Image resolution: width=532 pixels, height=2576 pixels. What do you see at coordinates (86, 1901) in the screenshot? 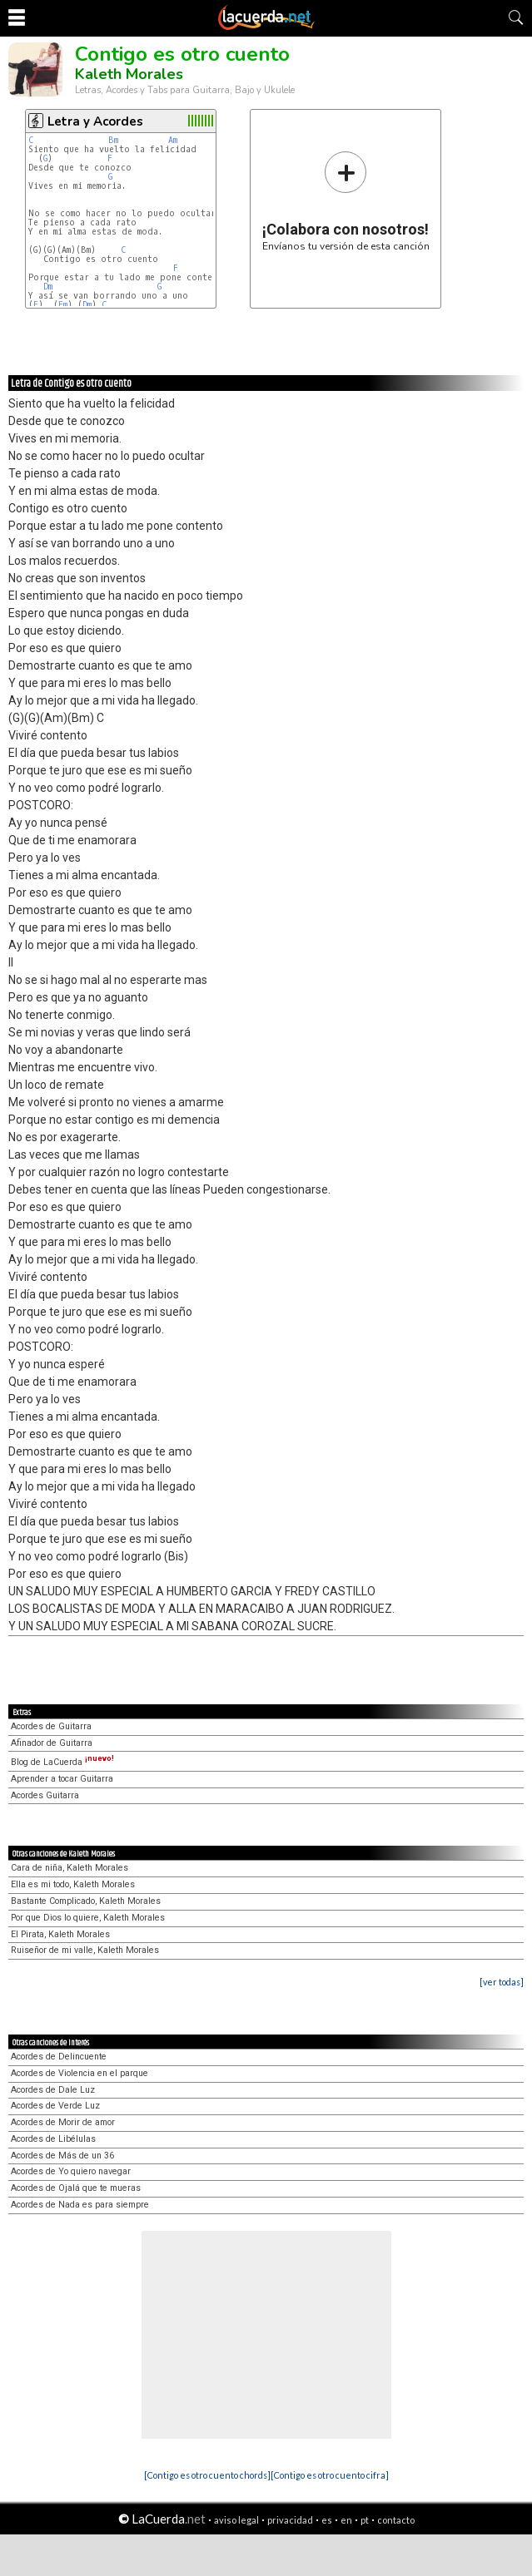
I see `Bastante Complicado, Kaleth Morales` at bounding box center [86, 1901].